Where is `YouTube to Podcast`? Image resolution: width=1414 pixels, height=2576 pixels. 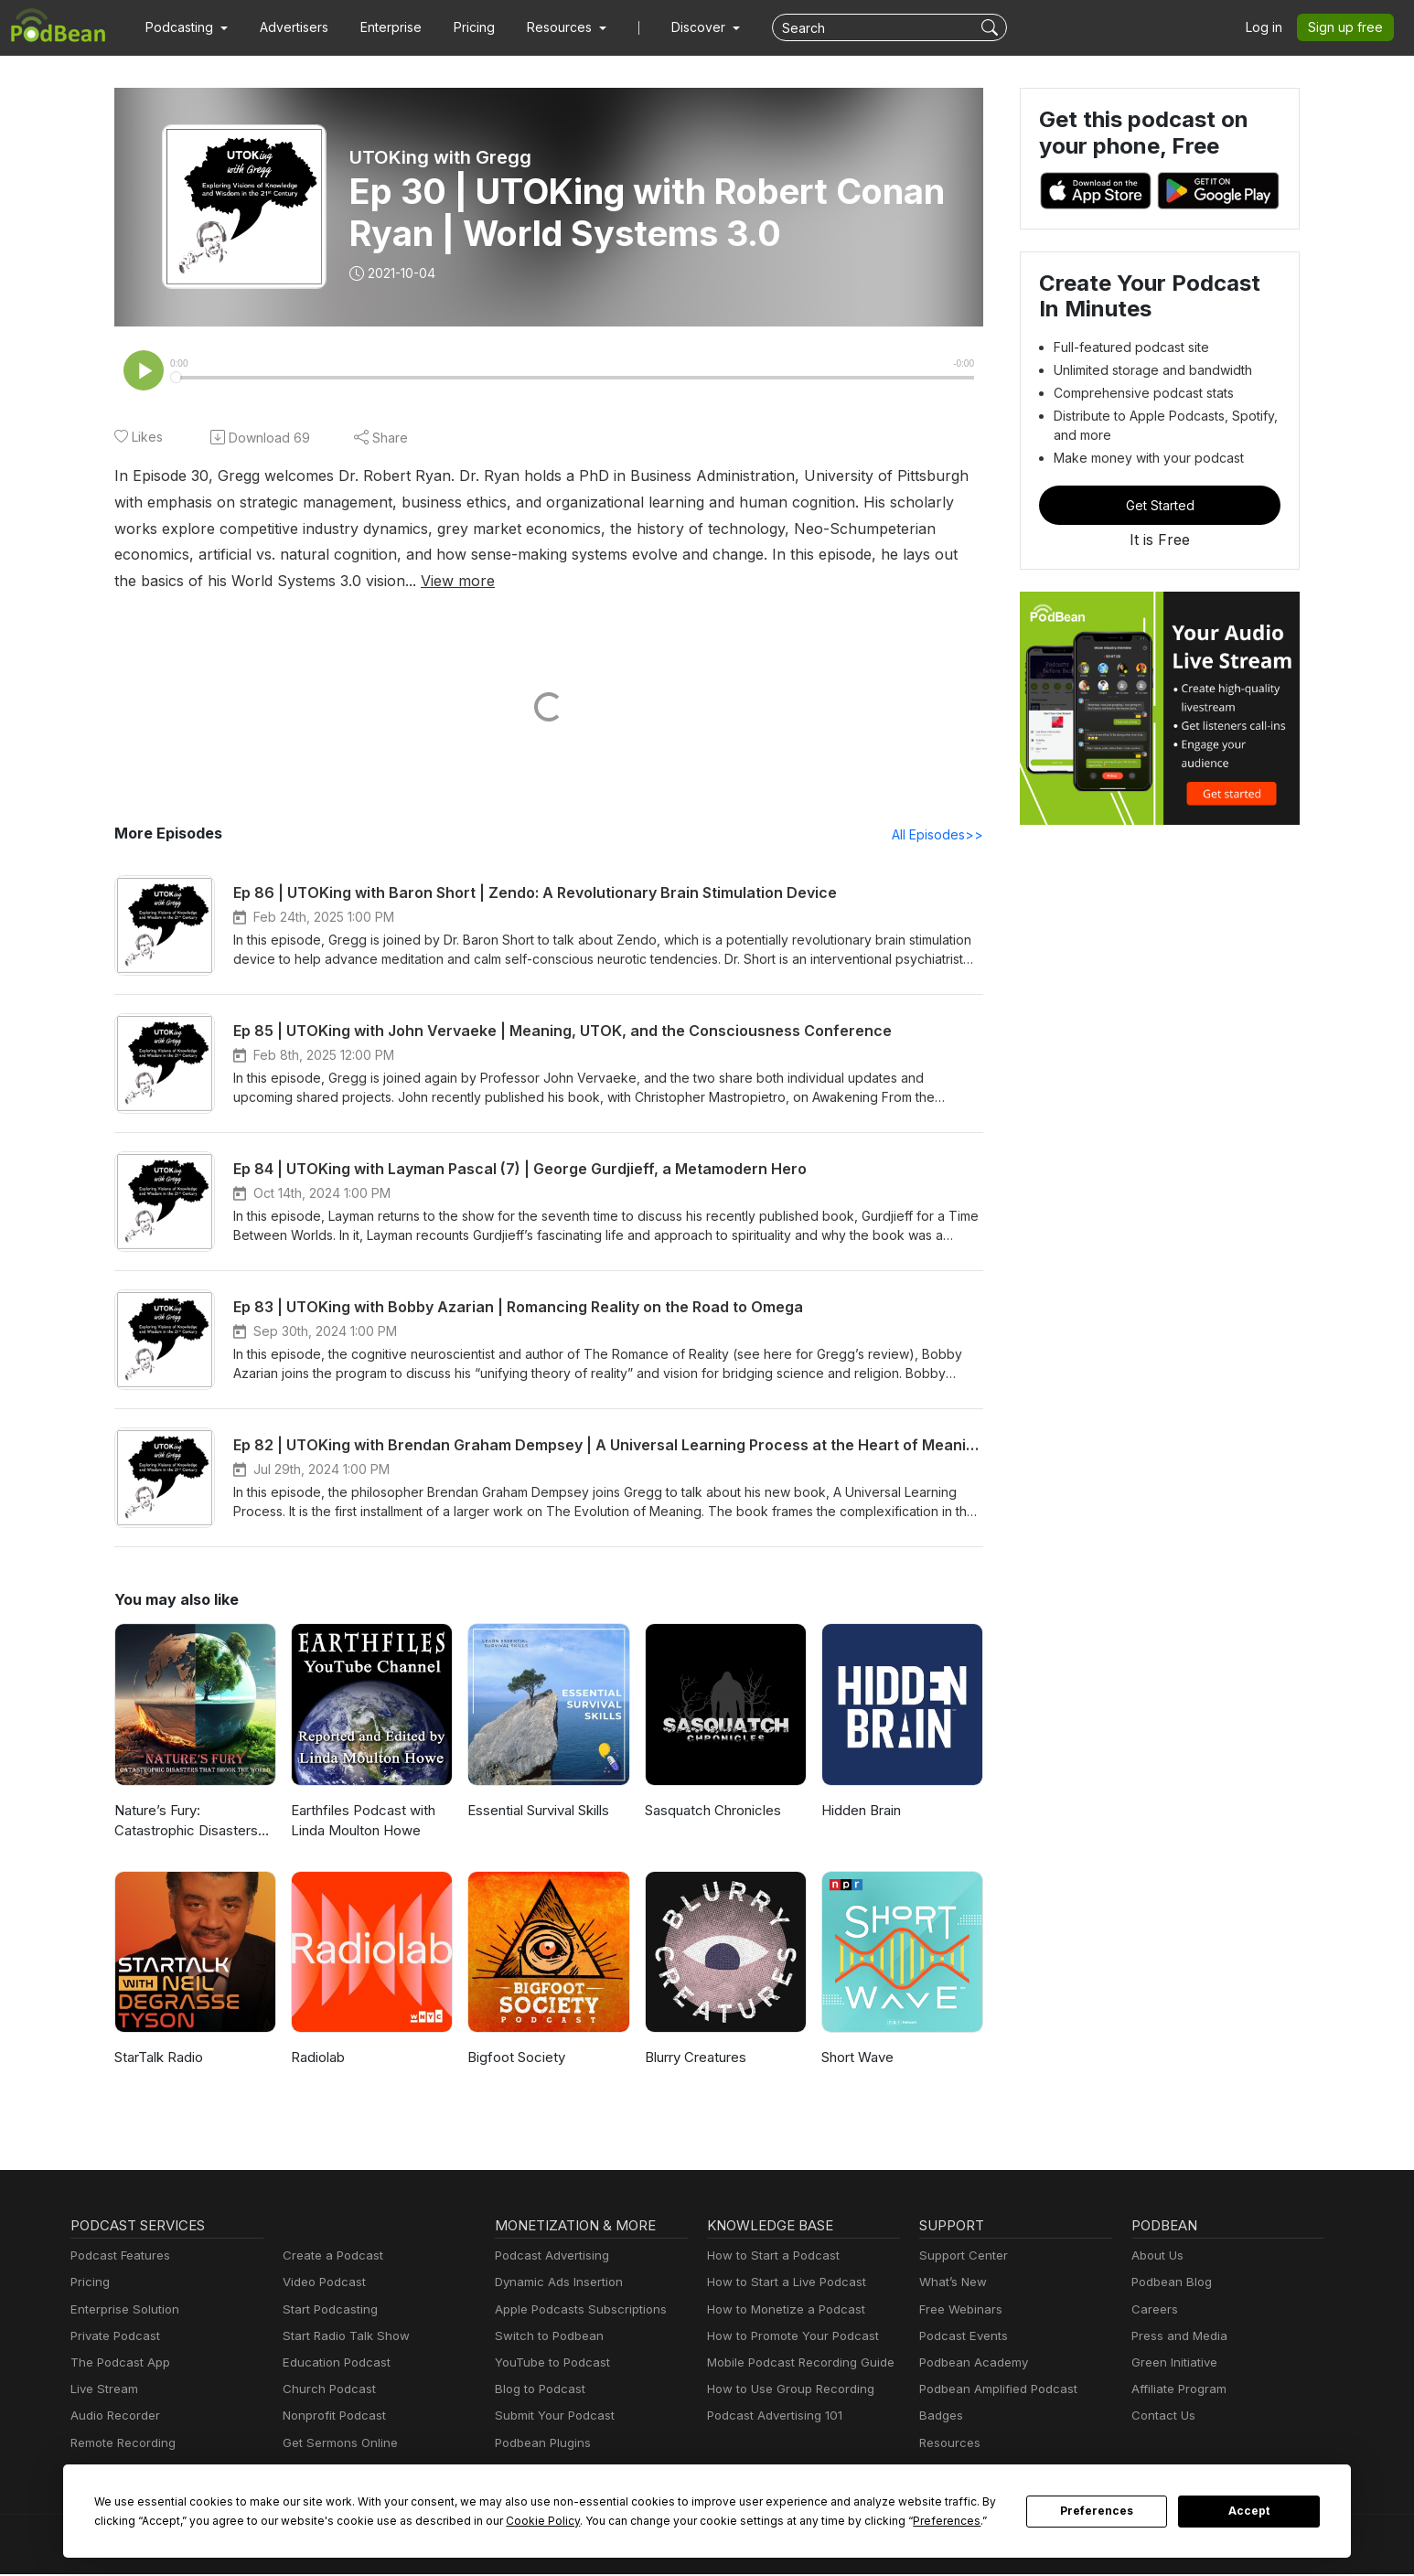 YouTube to Podcast is located at coordinates (549, 2364).